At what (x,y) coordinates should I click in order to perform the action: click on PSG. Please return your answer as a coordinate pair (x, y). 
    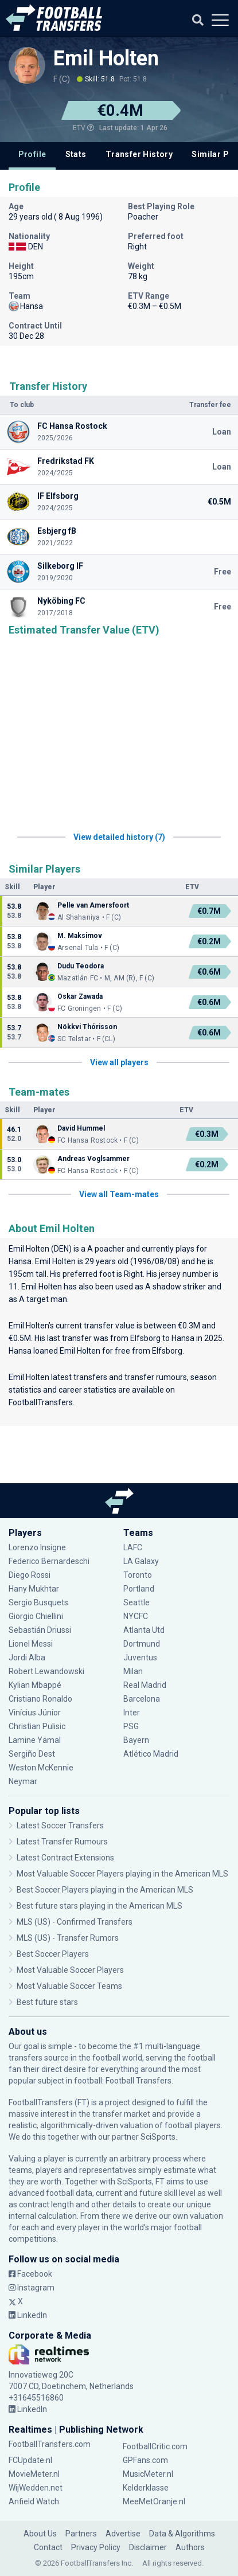
    Looking at the image, I should click on (131, 1726).